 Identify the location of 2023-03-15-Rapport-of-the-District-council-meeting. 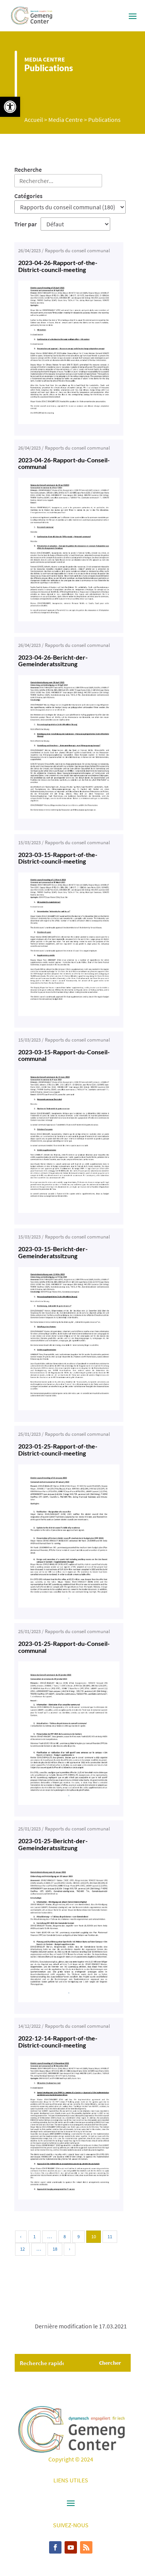
(57, 858).